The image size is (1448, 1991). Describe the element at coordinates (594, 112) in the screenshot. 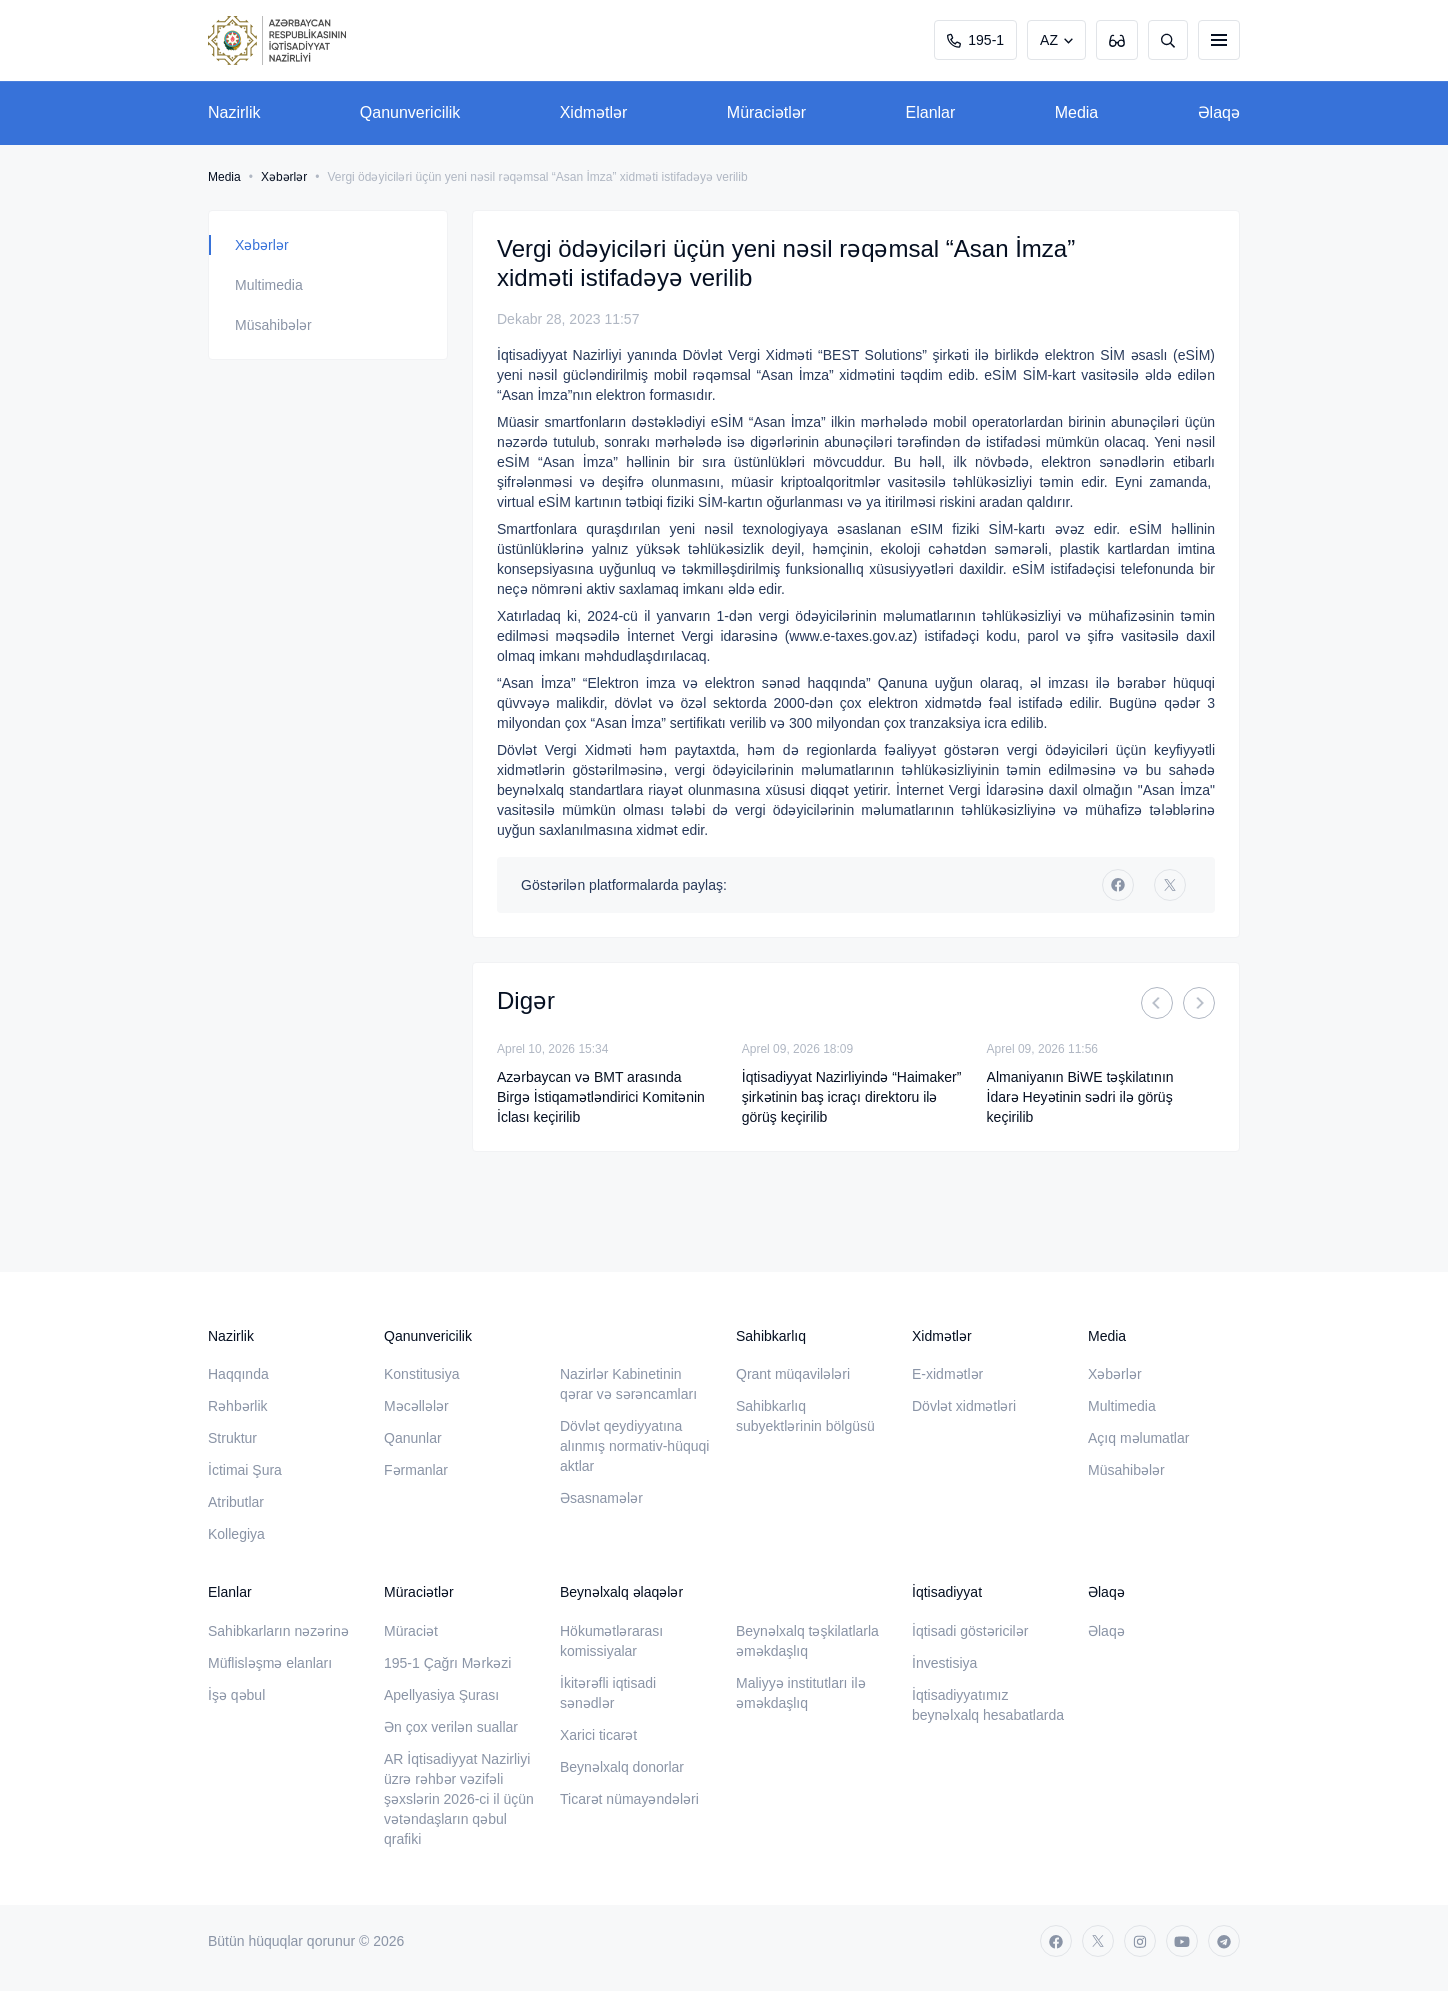

I see `Xidmətlər` at that location.